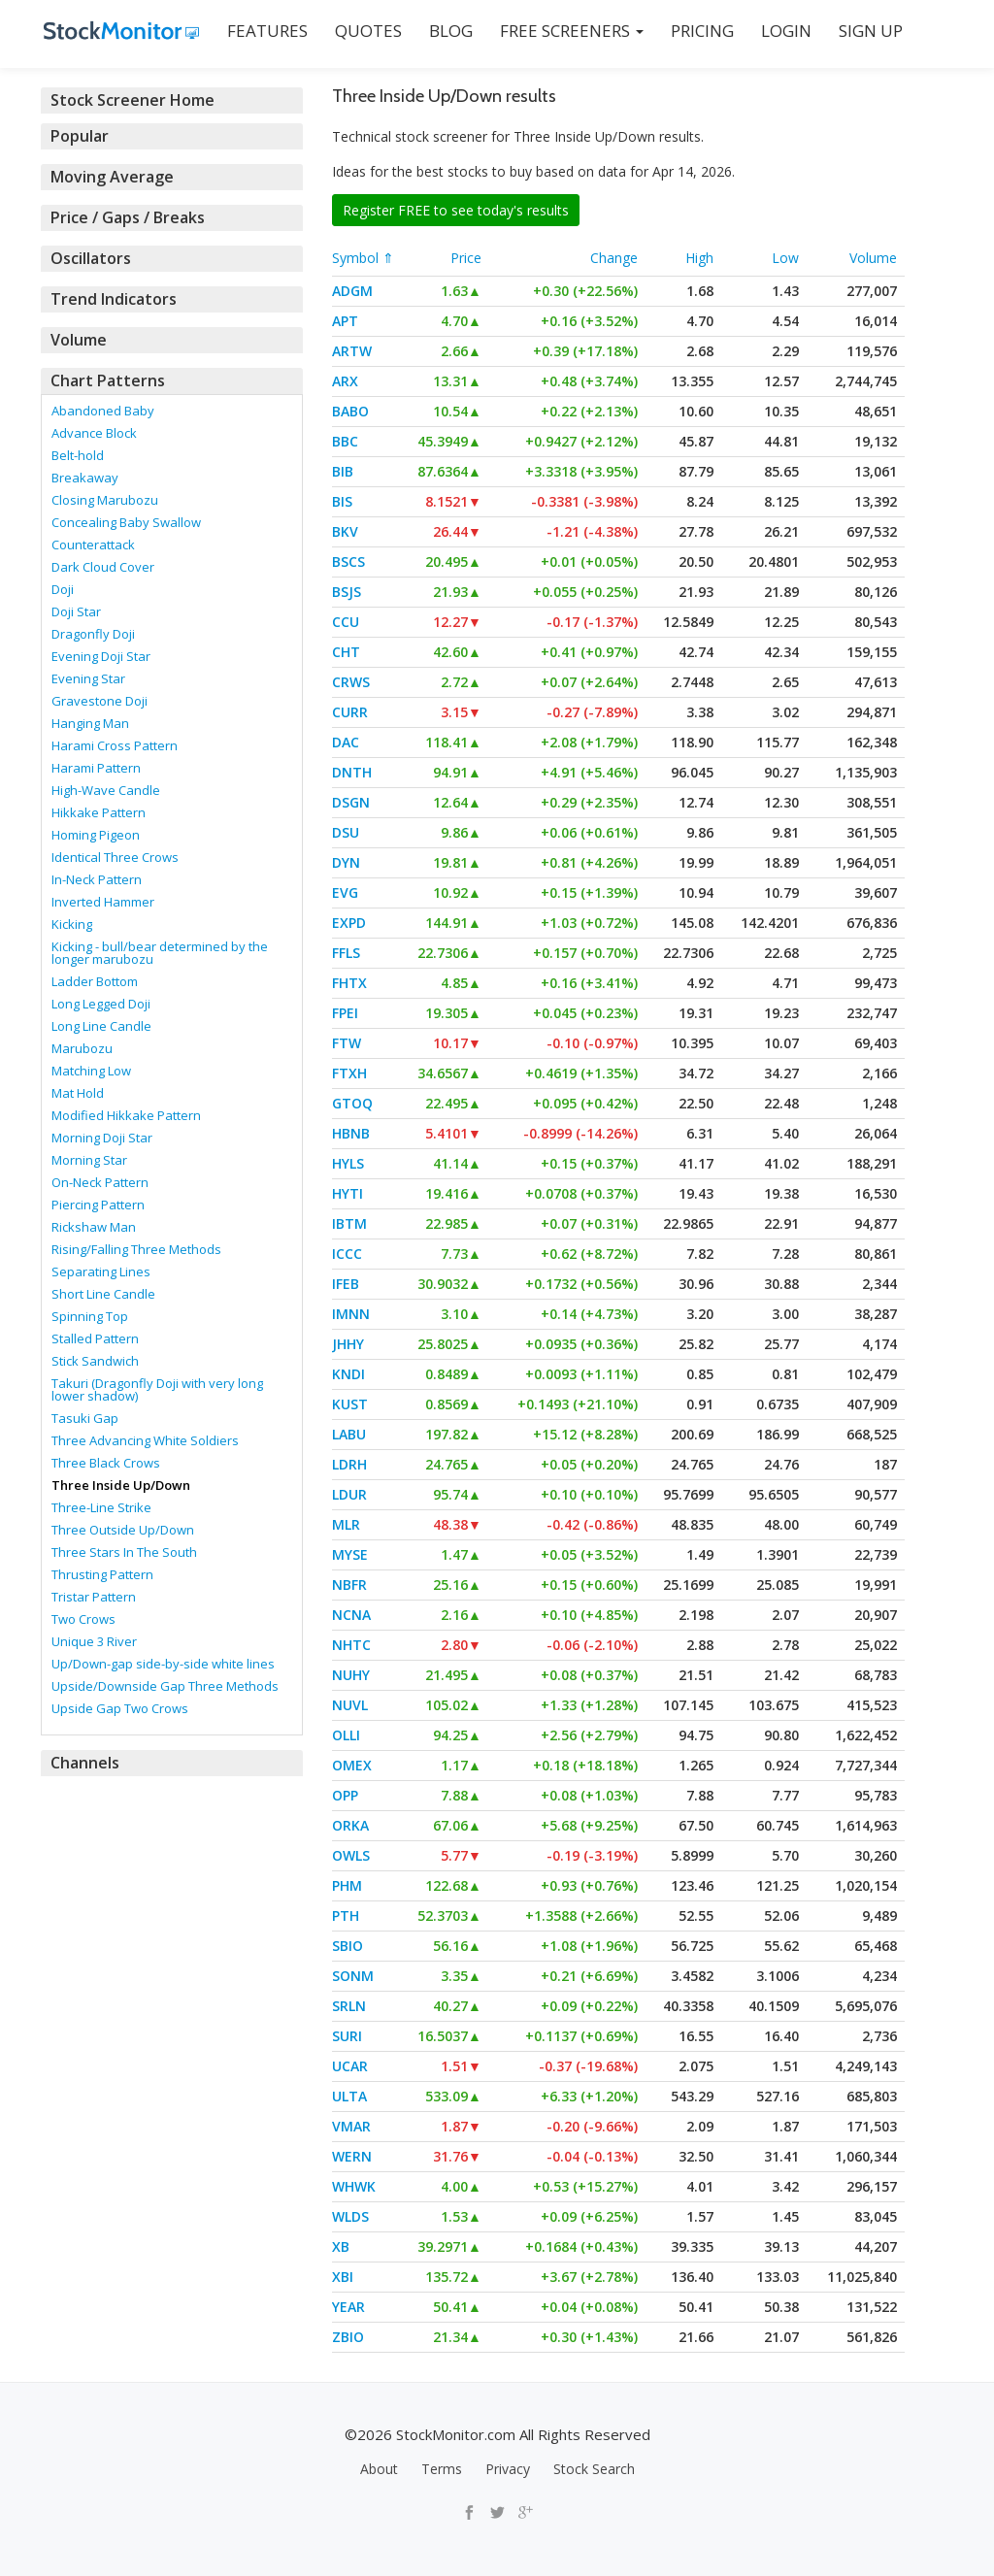  What do you see at coordinates (614, 257) in the screenshot?
I see `Change` at bounding box center [614, 257].